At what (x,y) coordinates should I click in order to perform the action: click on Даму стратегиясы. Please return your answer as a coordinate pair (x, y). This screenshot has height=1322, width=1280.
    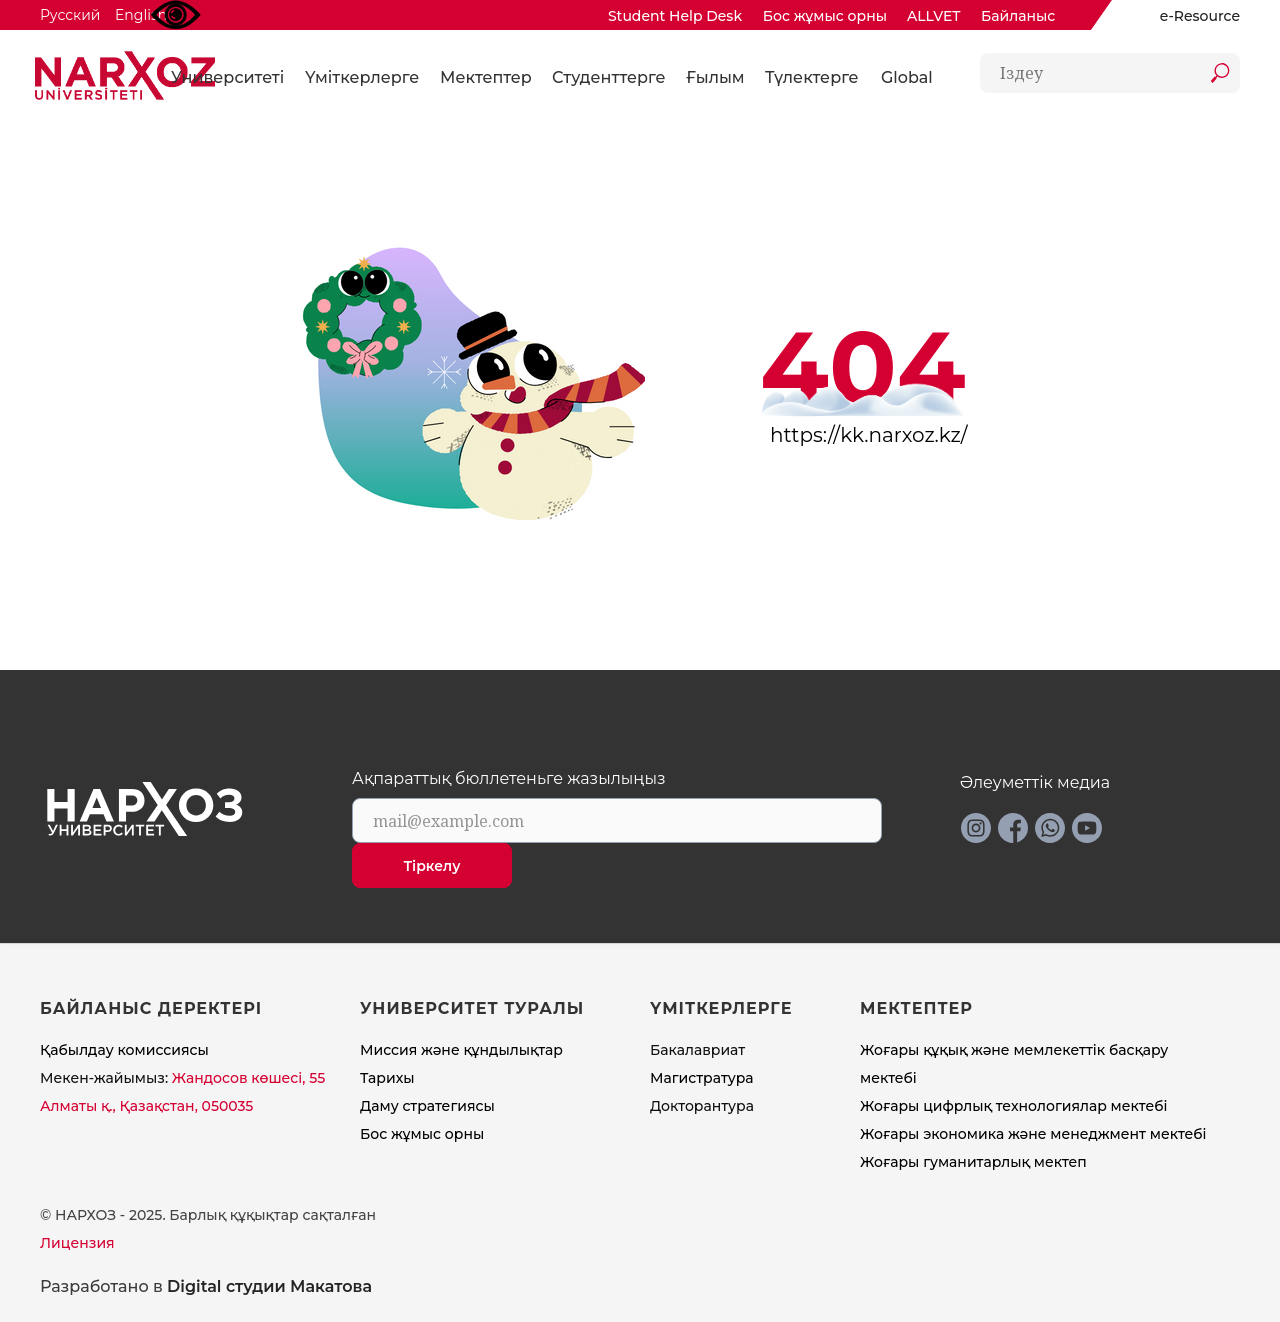
    Looking at the image, I should click on (427, 1106).